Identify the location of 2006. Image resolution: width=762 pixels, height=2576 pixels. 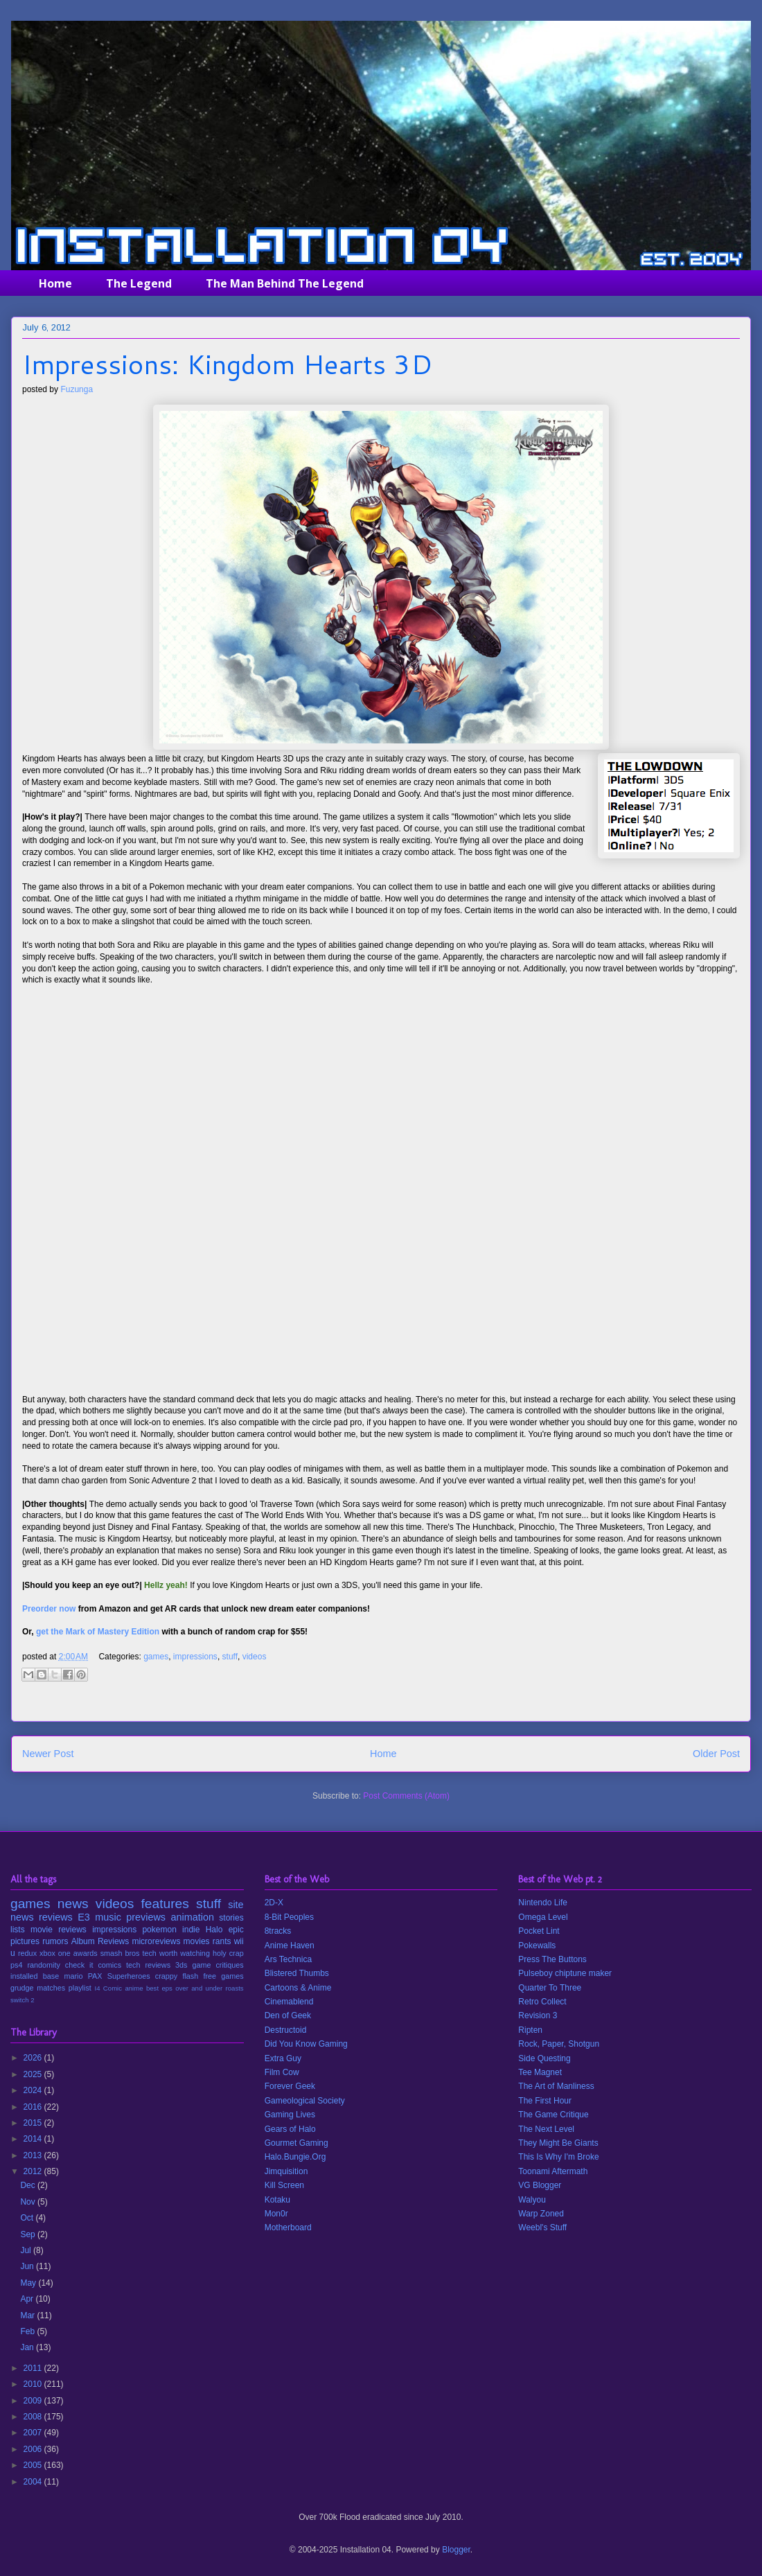
(34, 2449).